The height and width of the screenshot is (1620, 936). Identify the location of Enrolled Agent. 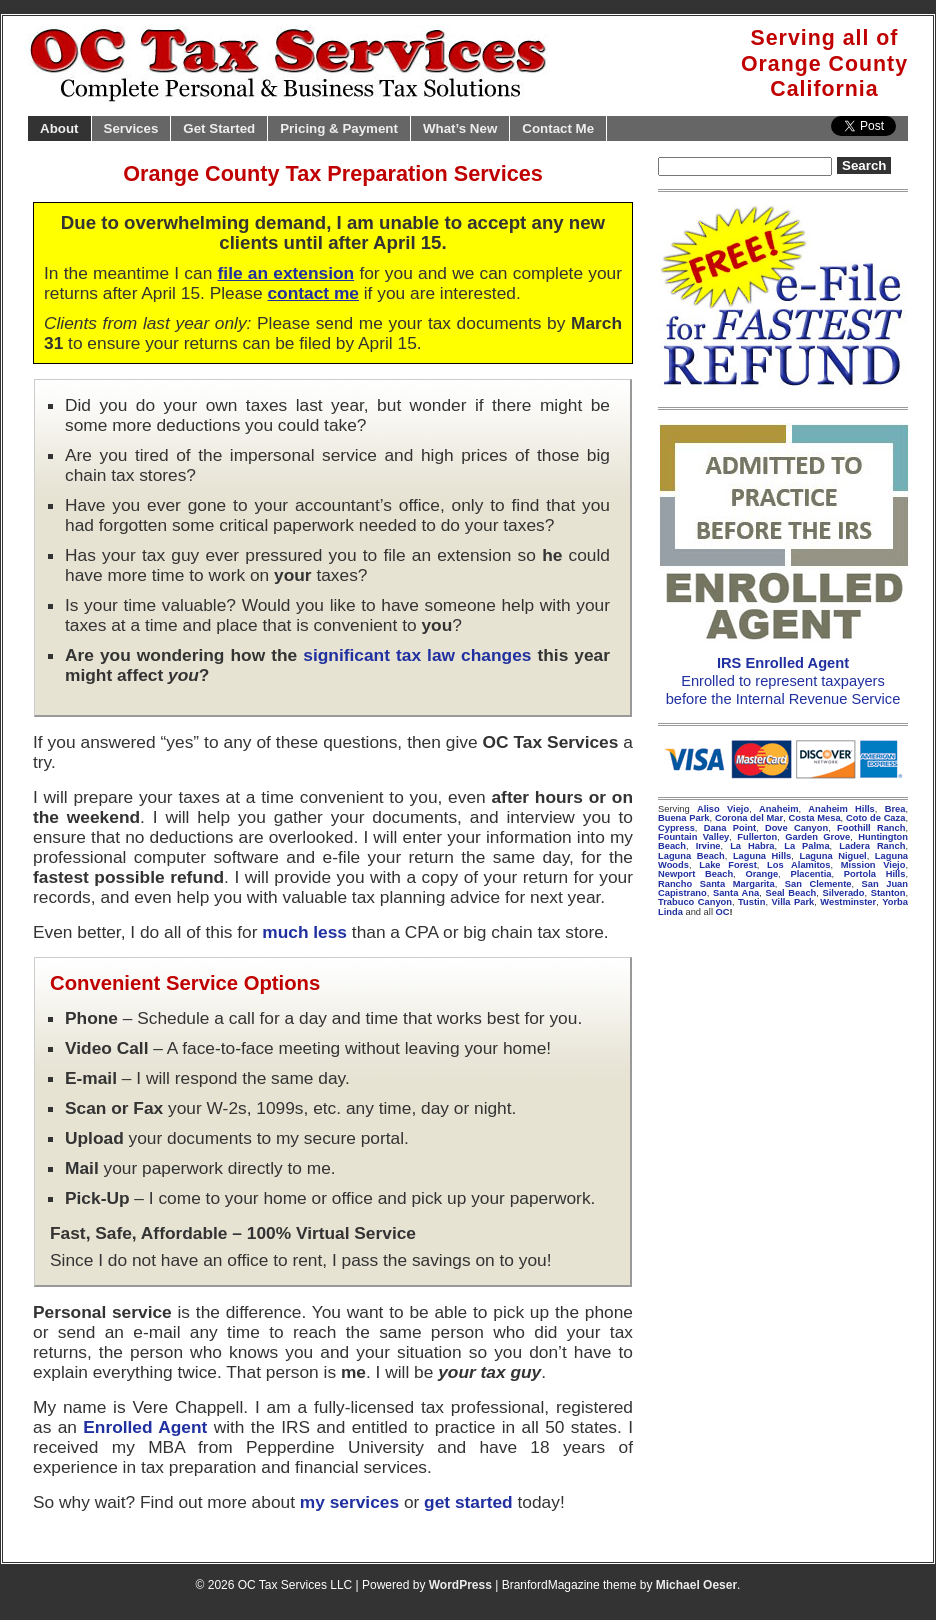
(145, 1427).